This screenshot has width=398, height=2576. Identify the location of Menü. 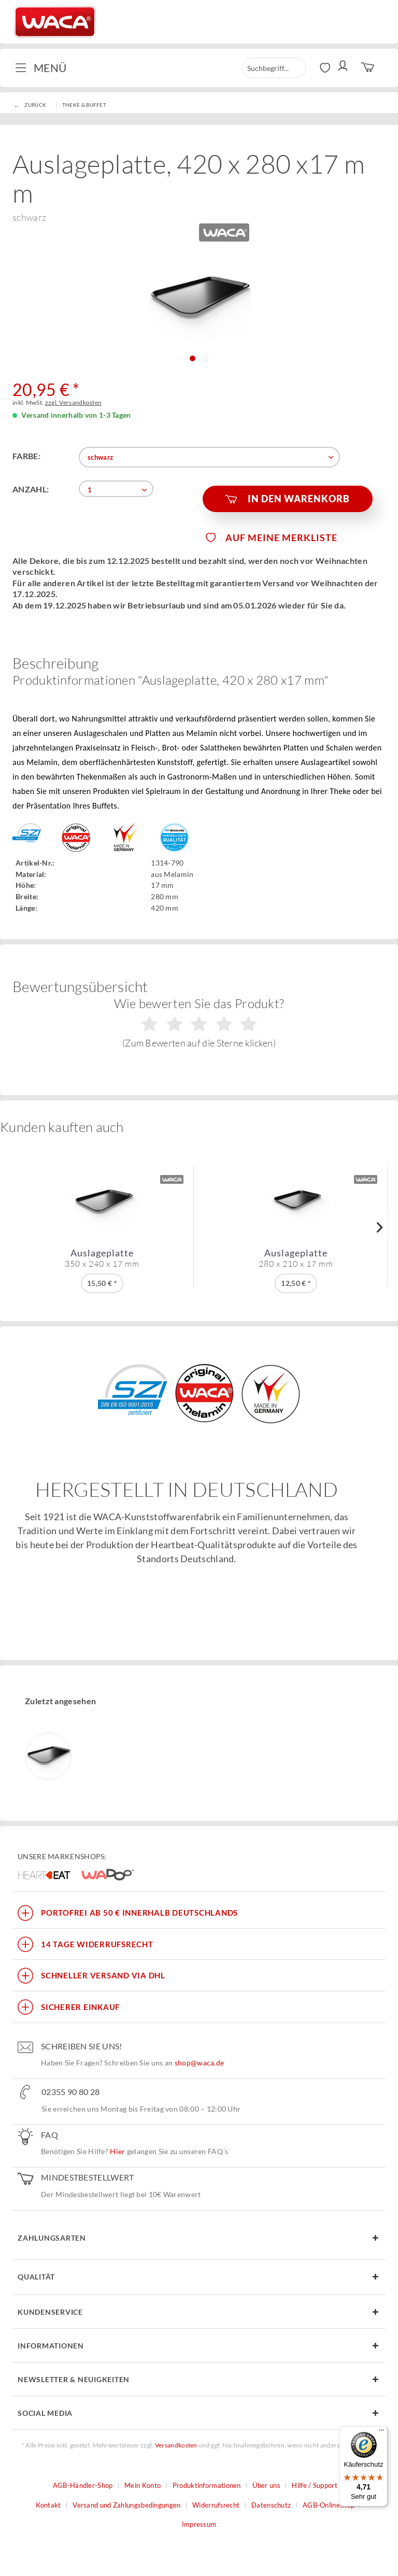
(40, 67).